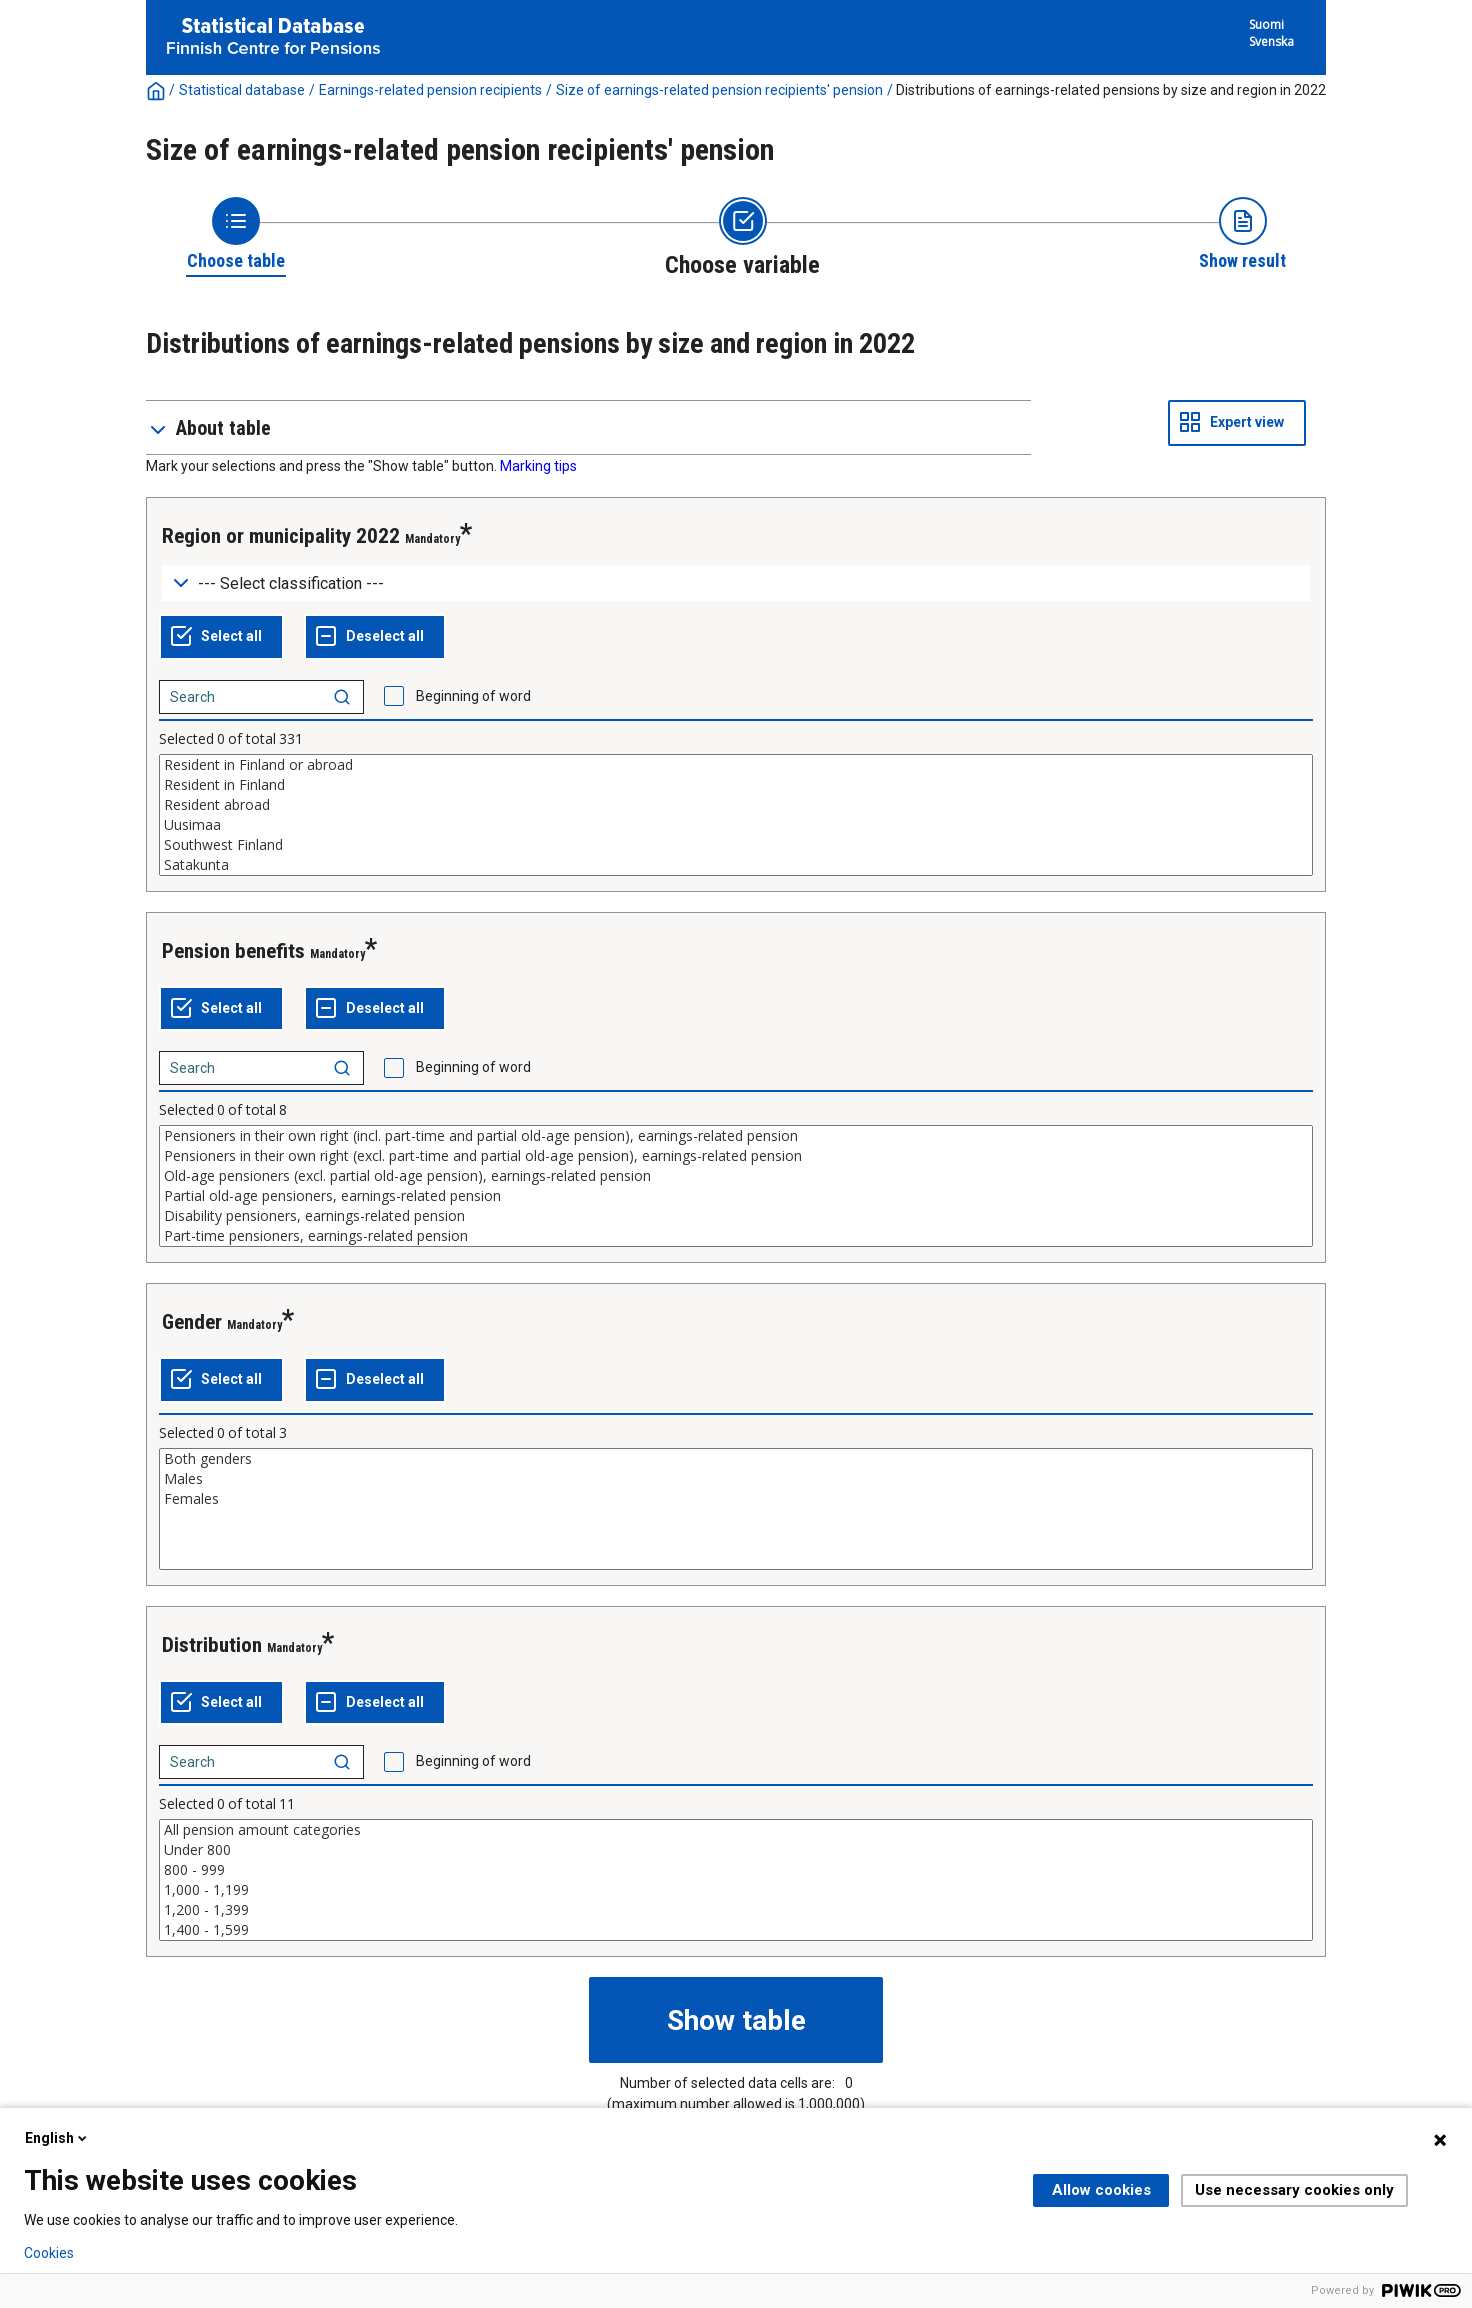  What do you see at coordinates (736, 1136) in the screenshot?
I see `Pensioners in their own right (incl. part-time and partial old-age pension), earnings-related pension` at bounding box center [736, 1136].